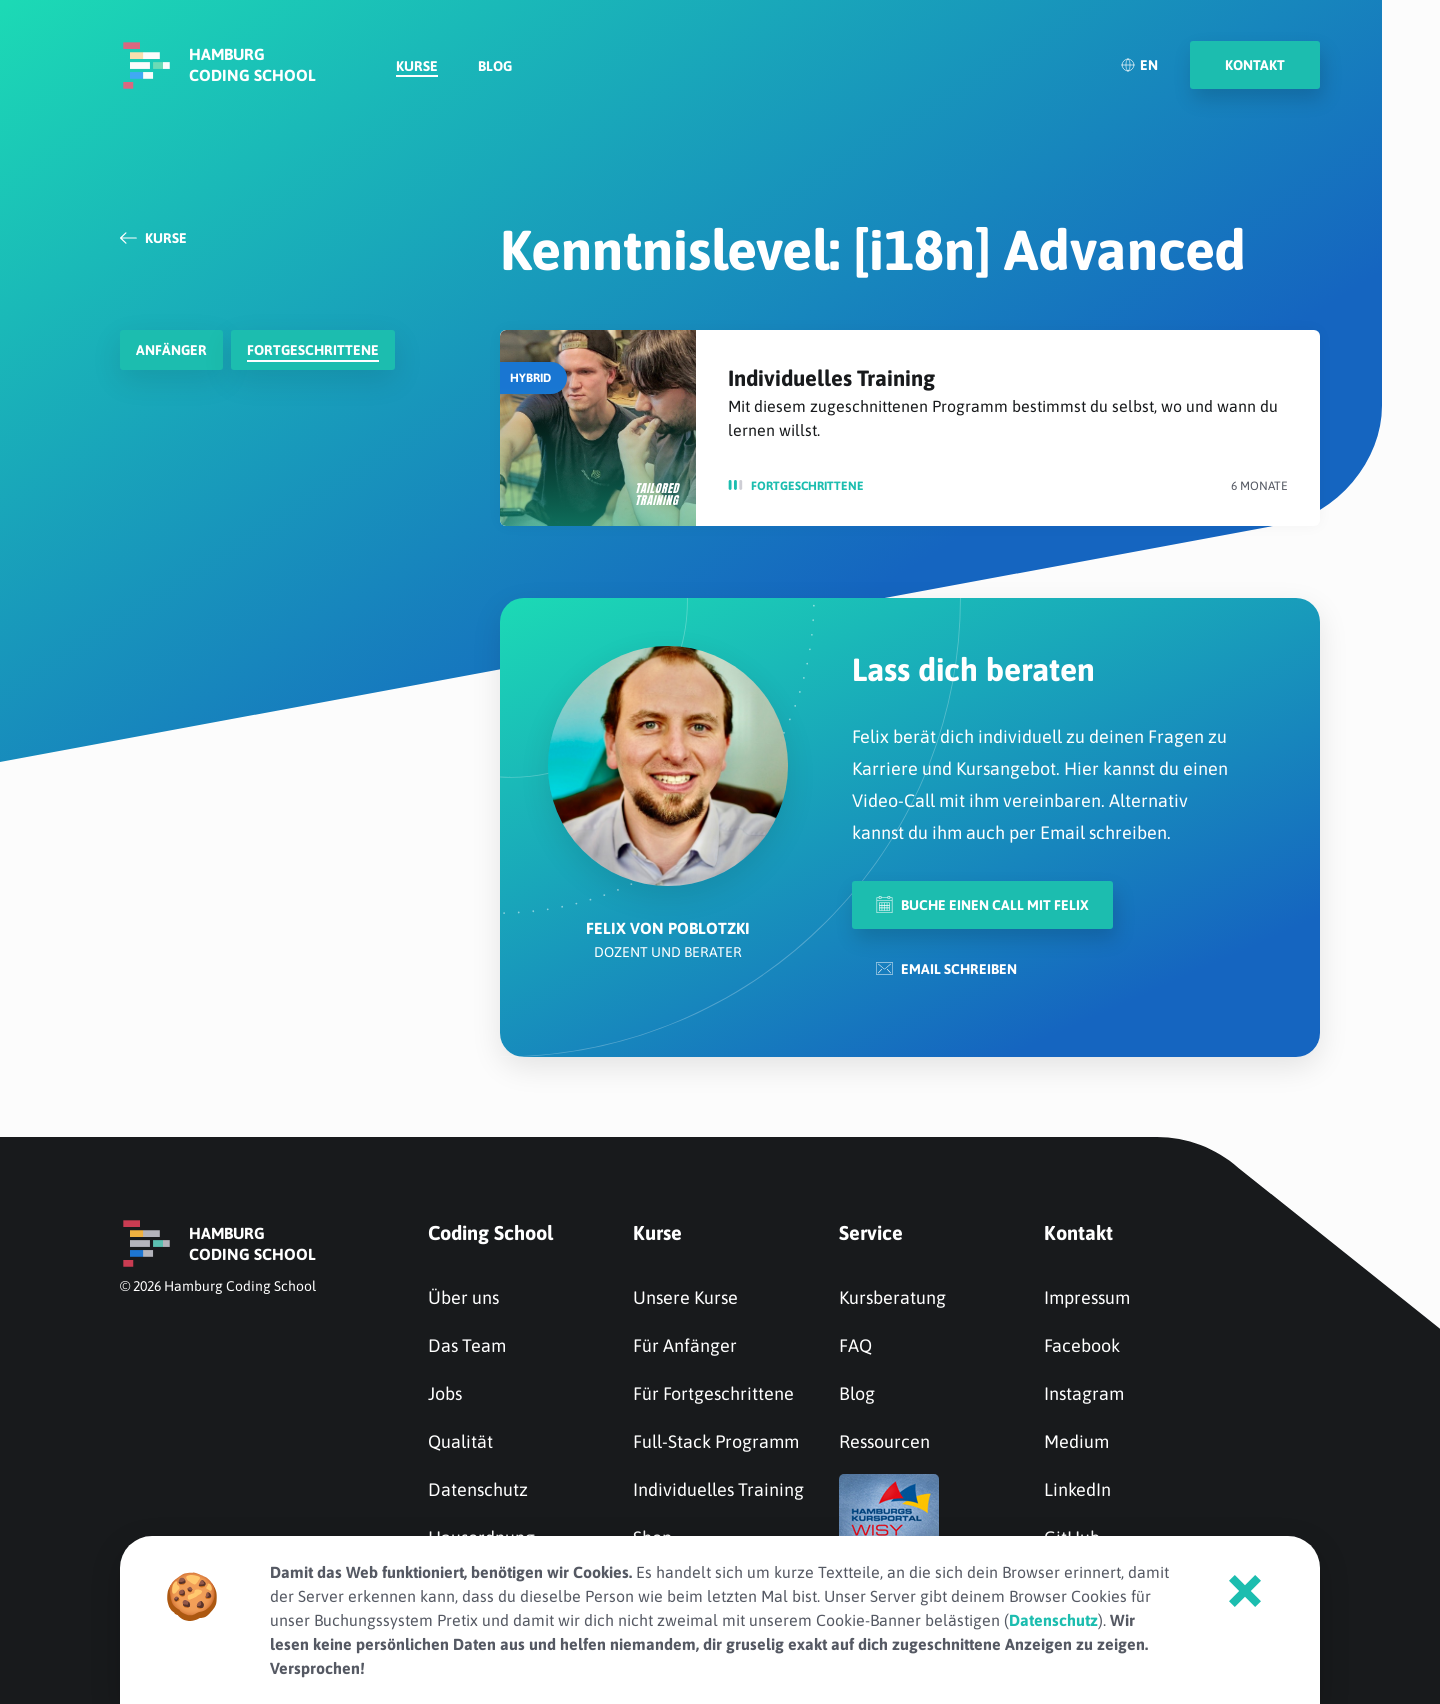  What do you see at coordinates (982, 904) in the screenshot?
I see `Buche einen Call mit Felix` at bounding box center [982, 904].